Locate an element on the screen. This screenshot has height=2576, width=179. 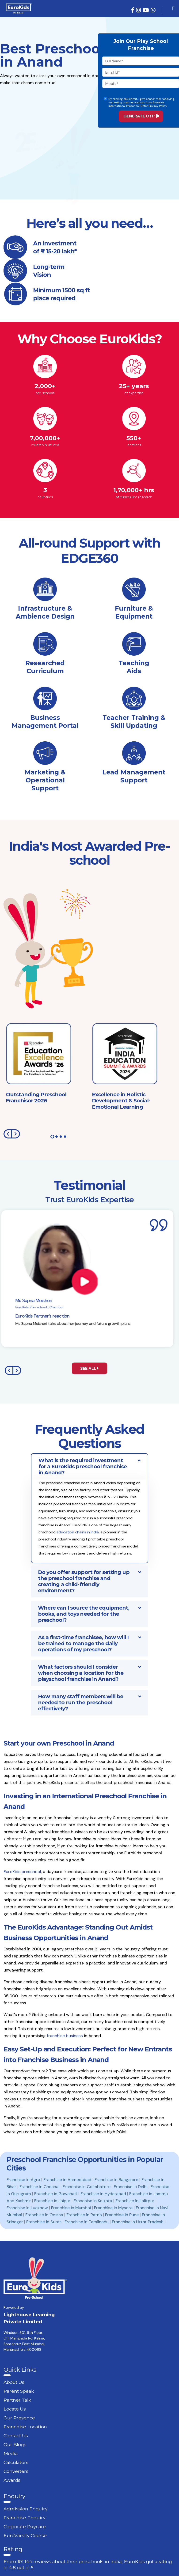
Our Blogs is located at coordinates (13, 2488).